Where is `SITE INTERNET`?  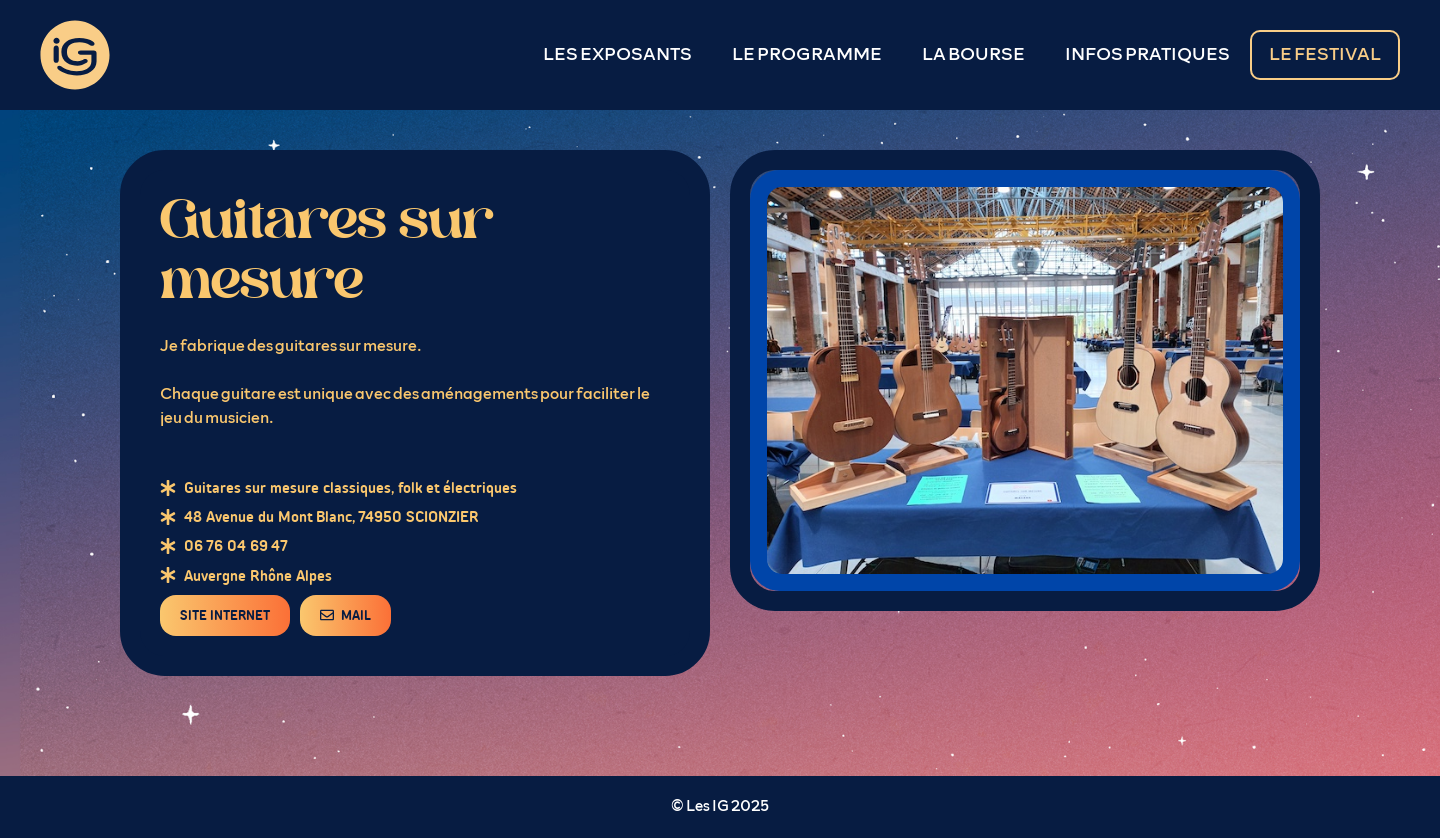
SITE INTERNET is located at coordinates (225, 615).